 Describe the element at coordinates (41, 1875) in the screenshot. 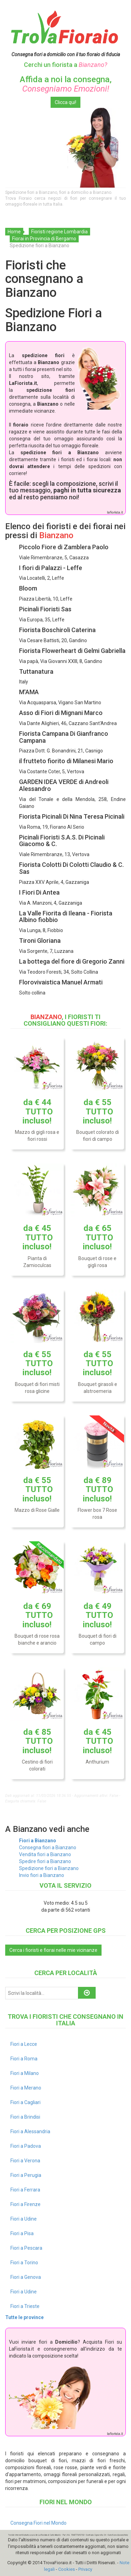

I see `Invio fiori a Bianzano` at that location.